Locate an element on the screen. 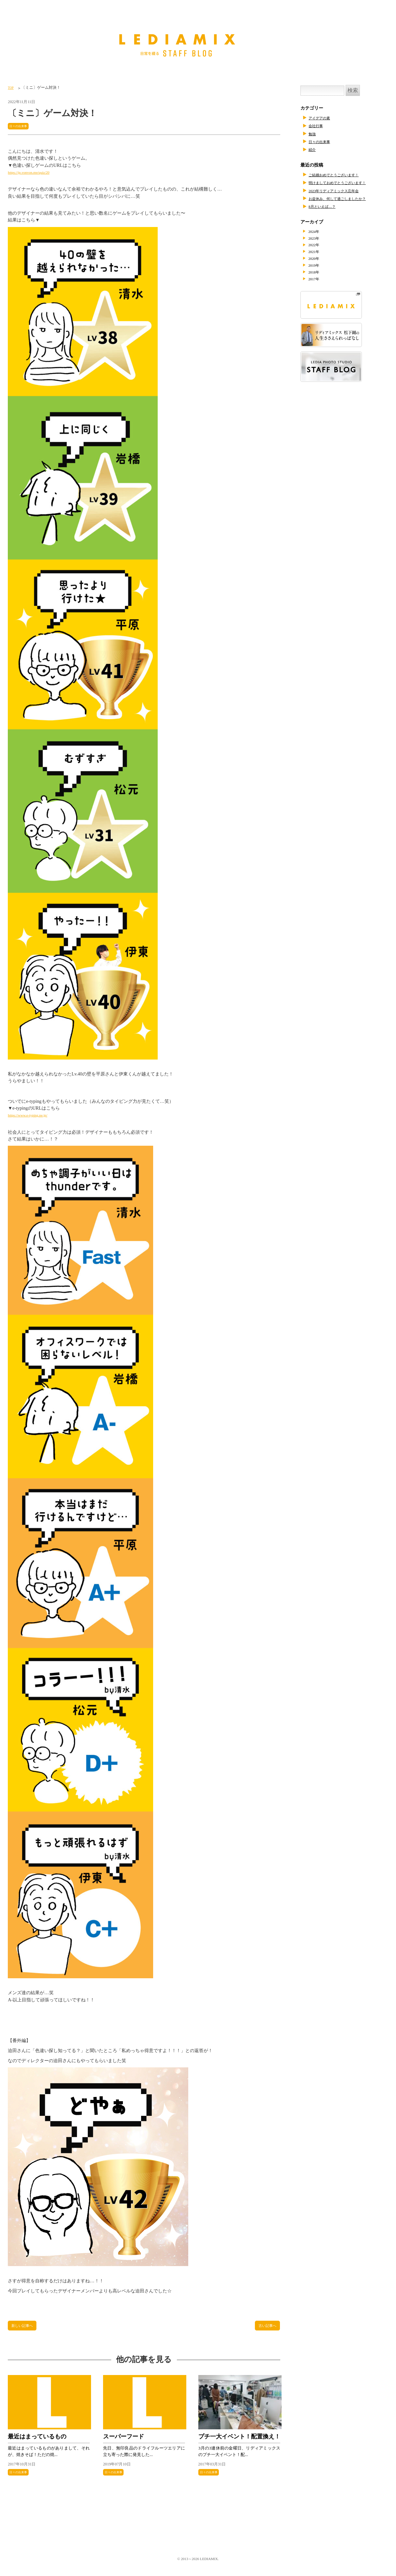  ご結婚おめでとうございます！ is located at coordinates (340, 174).